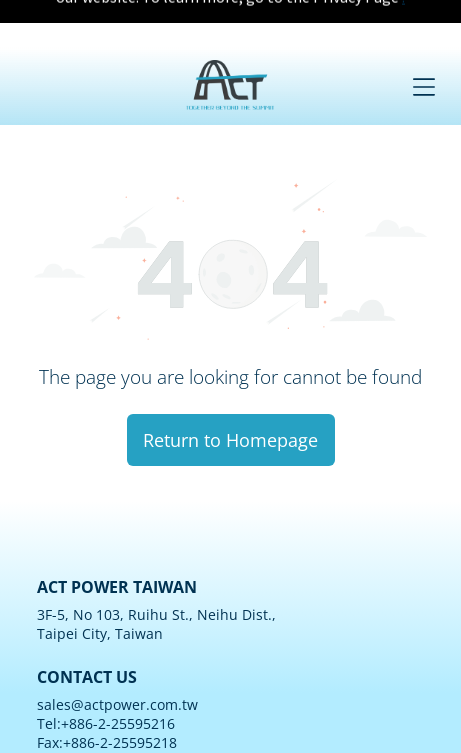 The width and height of the screenshot is (461, 753). Describe the element at coordinates (106, 655) in the screenshot. I see `Tel:+886-2-25595216` at that location.